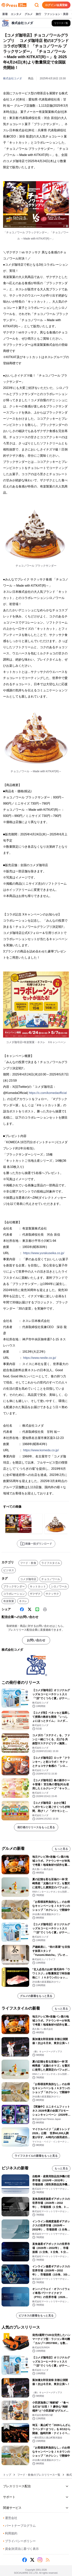 The width and height of the screenshot is (72, 2576). I want to click on [検索フォームを開く], so click(36, 5).